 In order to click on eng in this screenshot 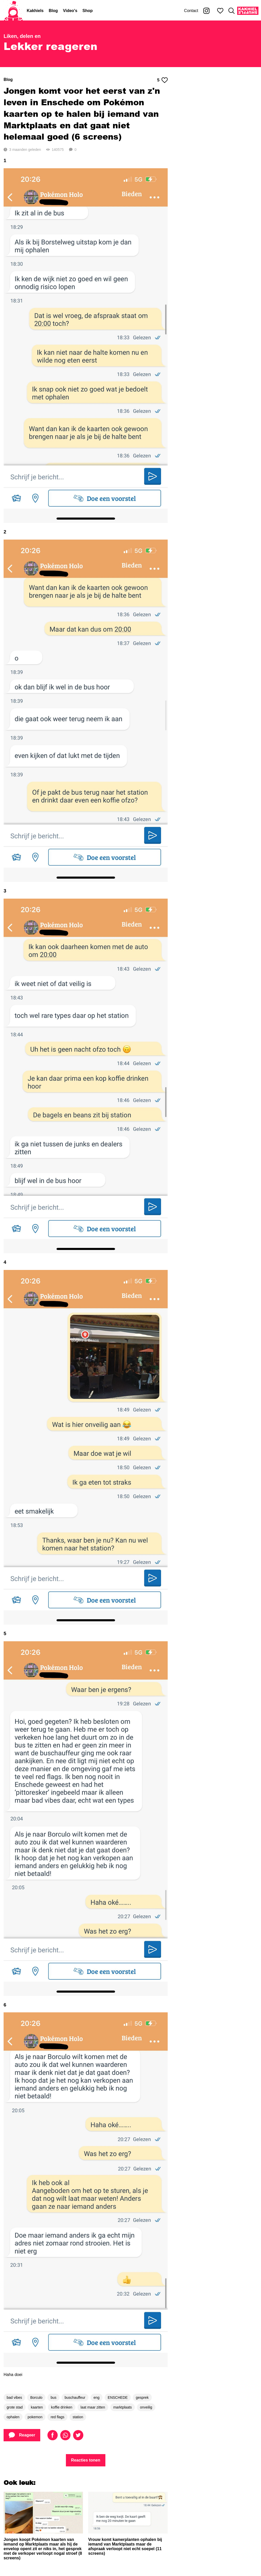, I will do `click(96, 2397)`.